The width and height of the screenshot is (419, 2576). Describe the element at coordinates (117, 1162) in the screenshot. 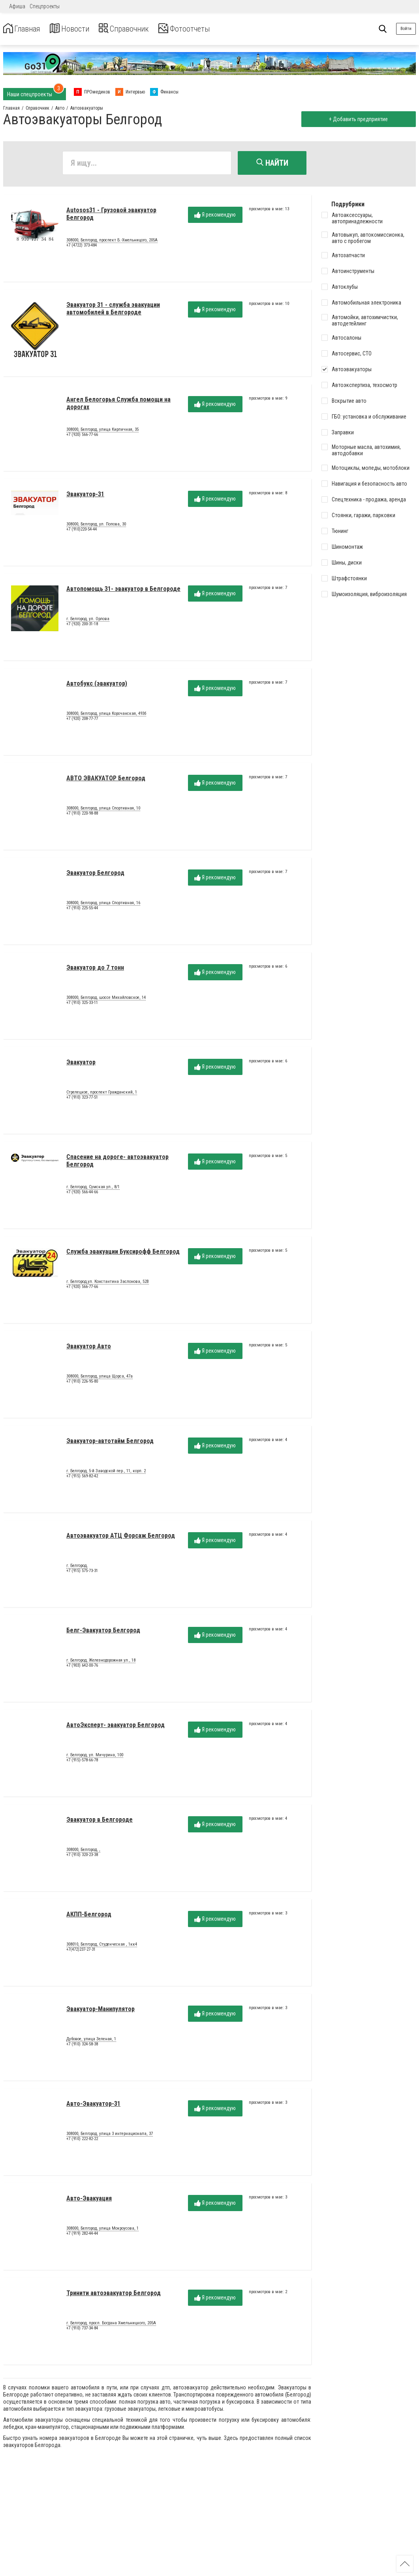

I see `Спасение на дороге- автоэвакуатор Белгород` at that location.